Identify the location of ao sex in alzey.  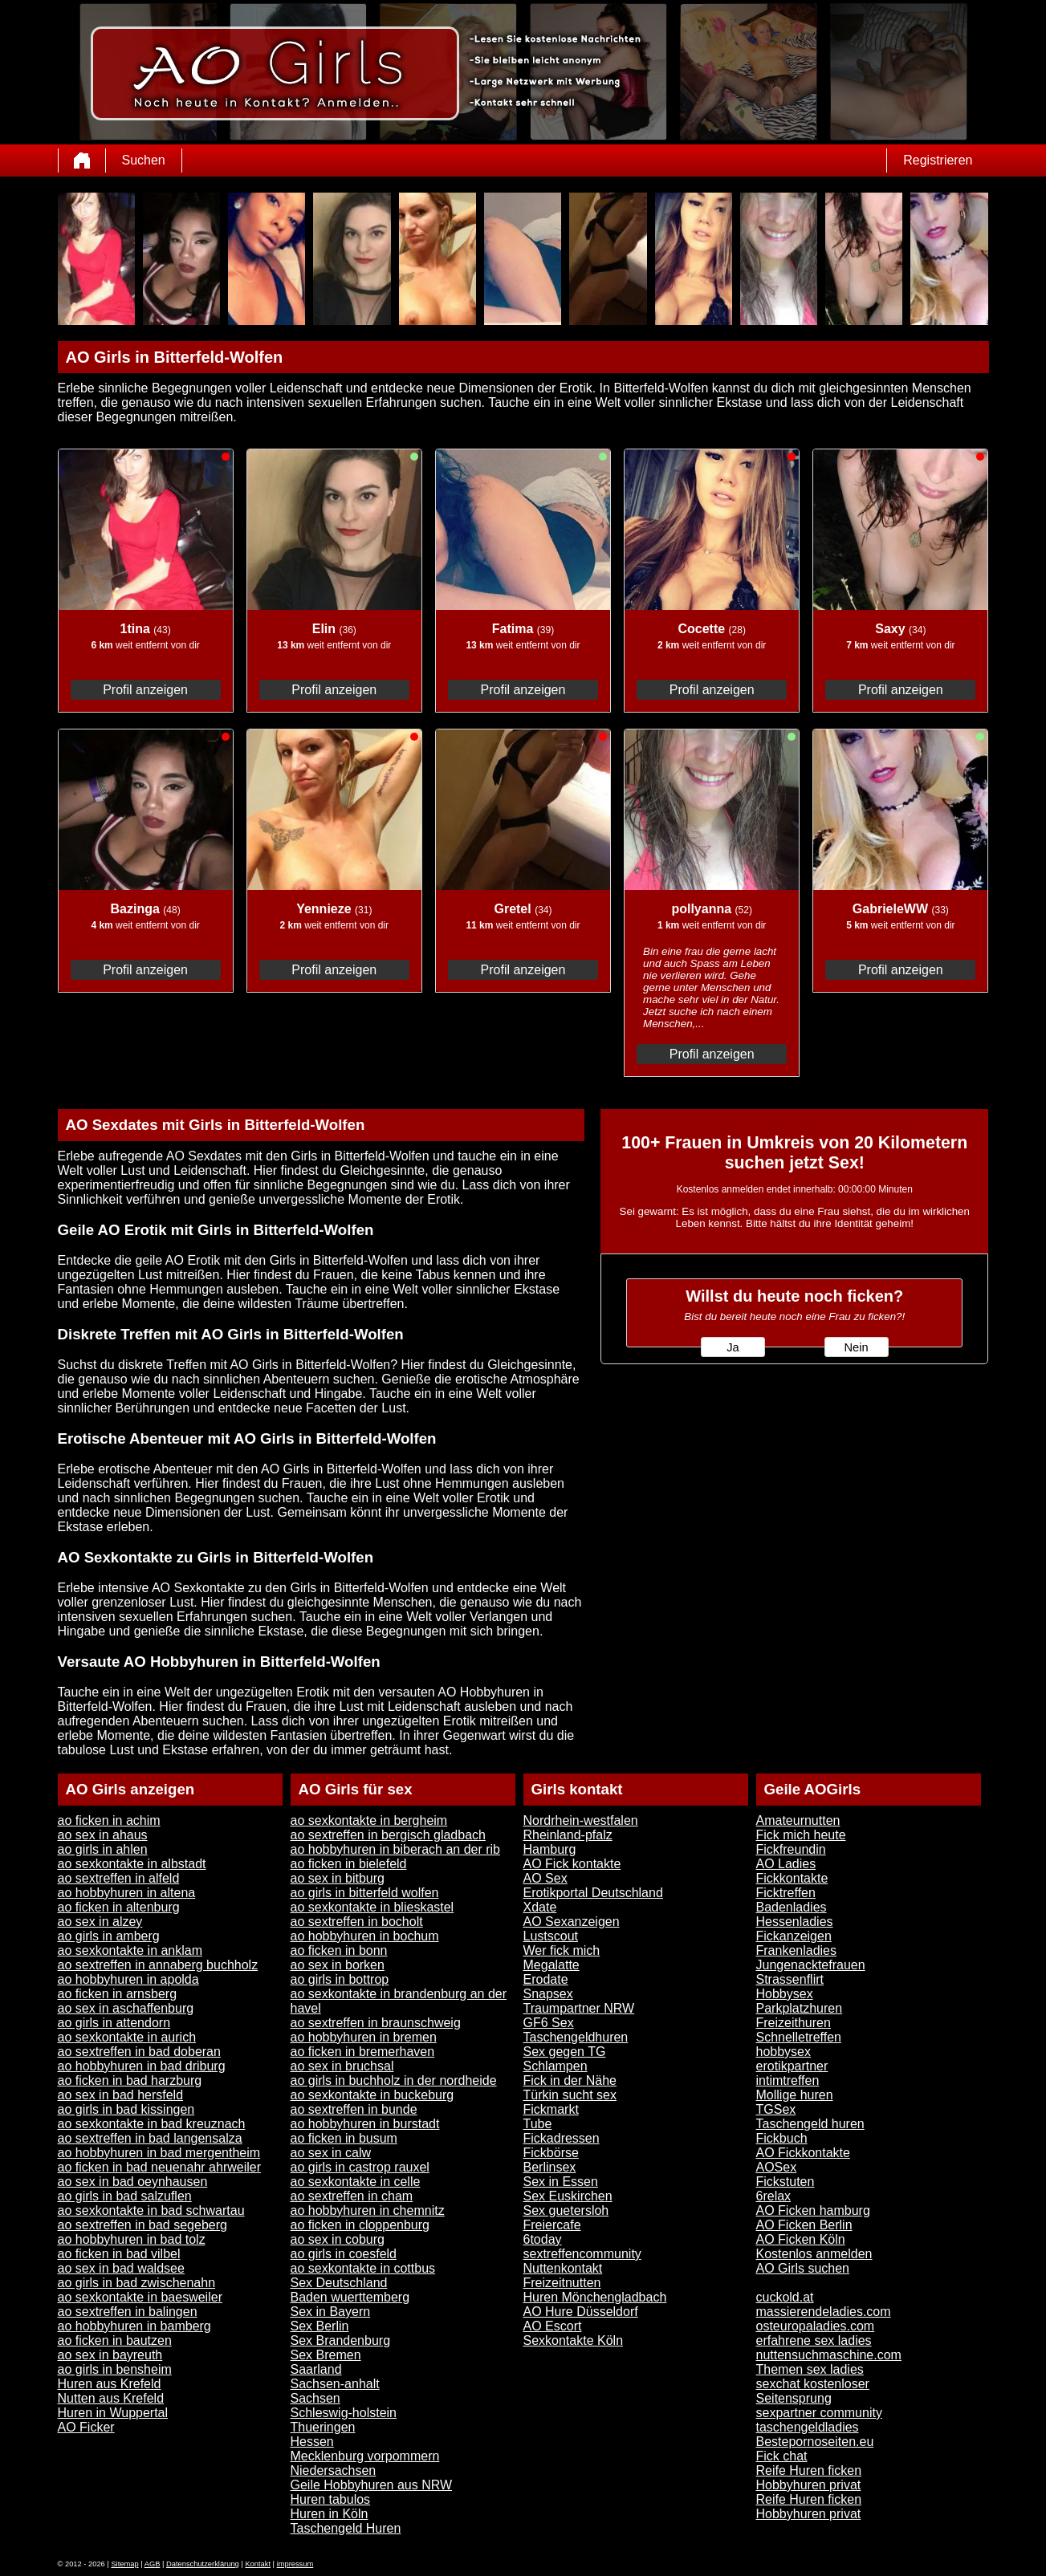
(100, 1921).